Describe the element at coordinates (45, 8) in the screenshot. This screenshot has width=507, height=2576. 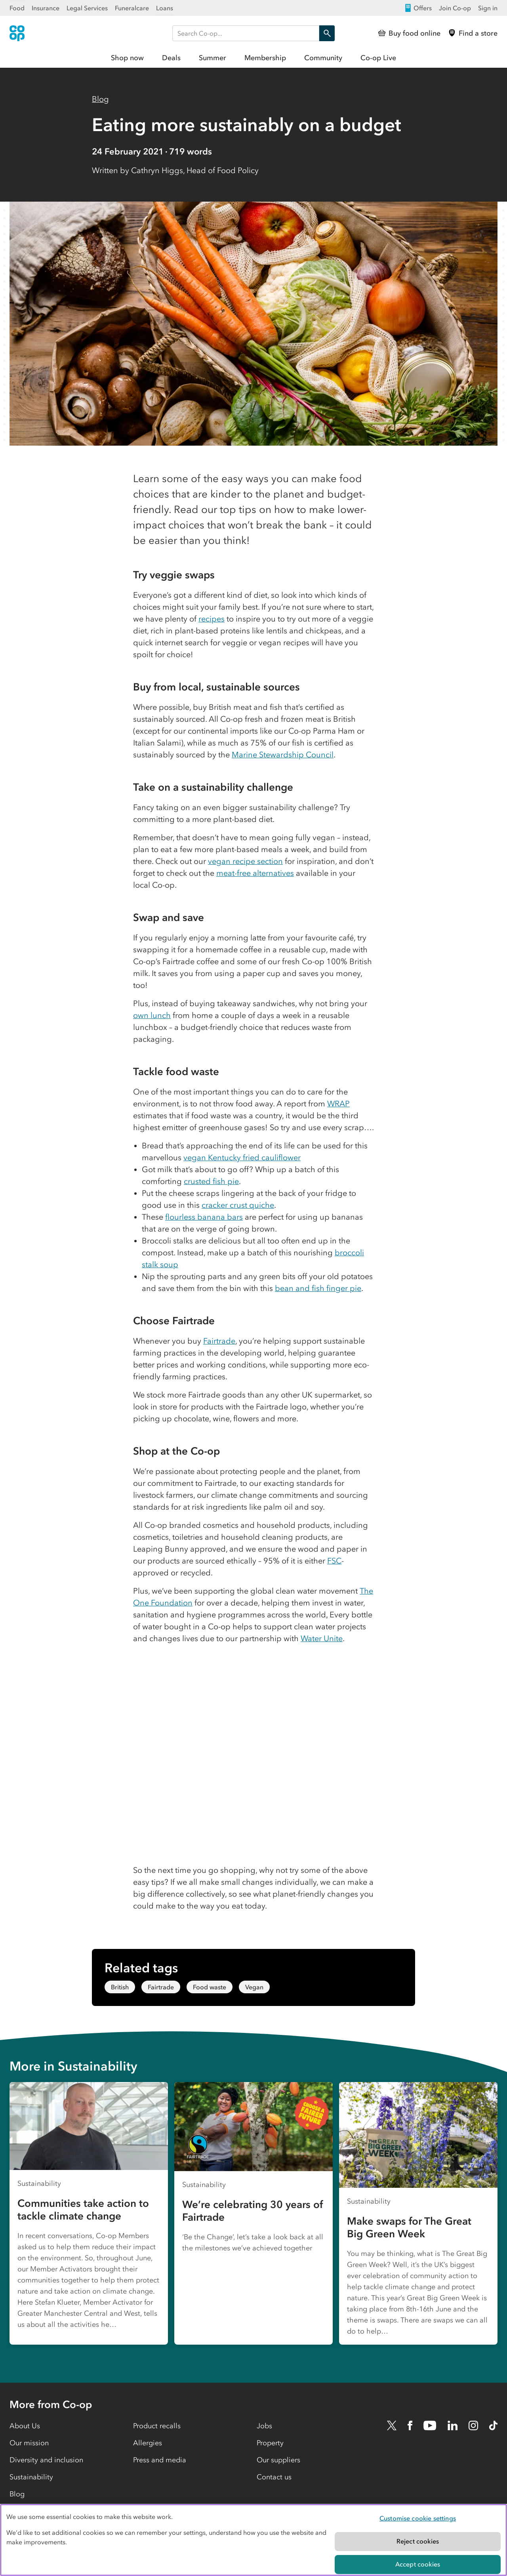
I see `Insurance` at that location.